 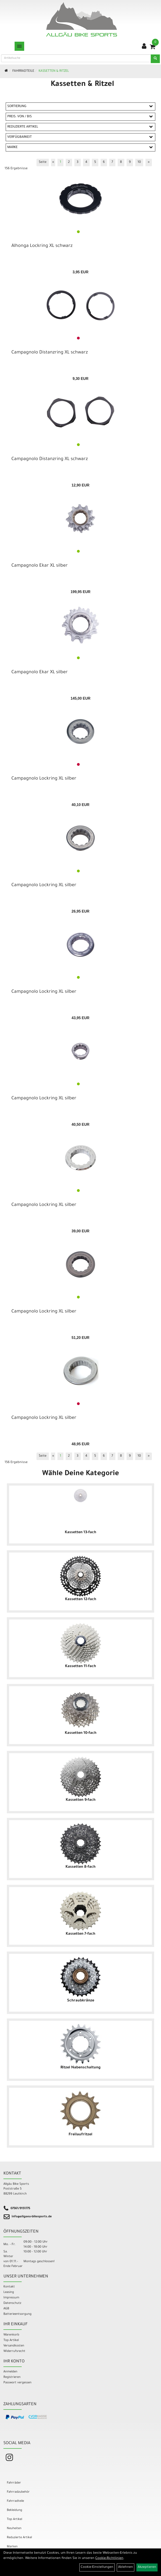 I want to click on Top Artikel, so click(x=11, y=2340).